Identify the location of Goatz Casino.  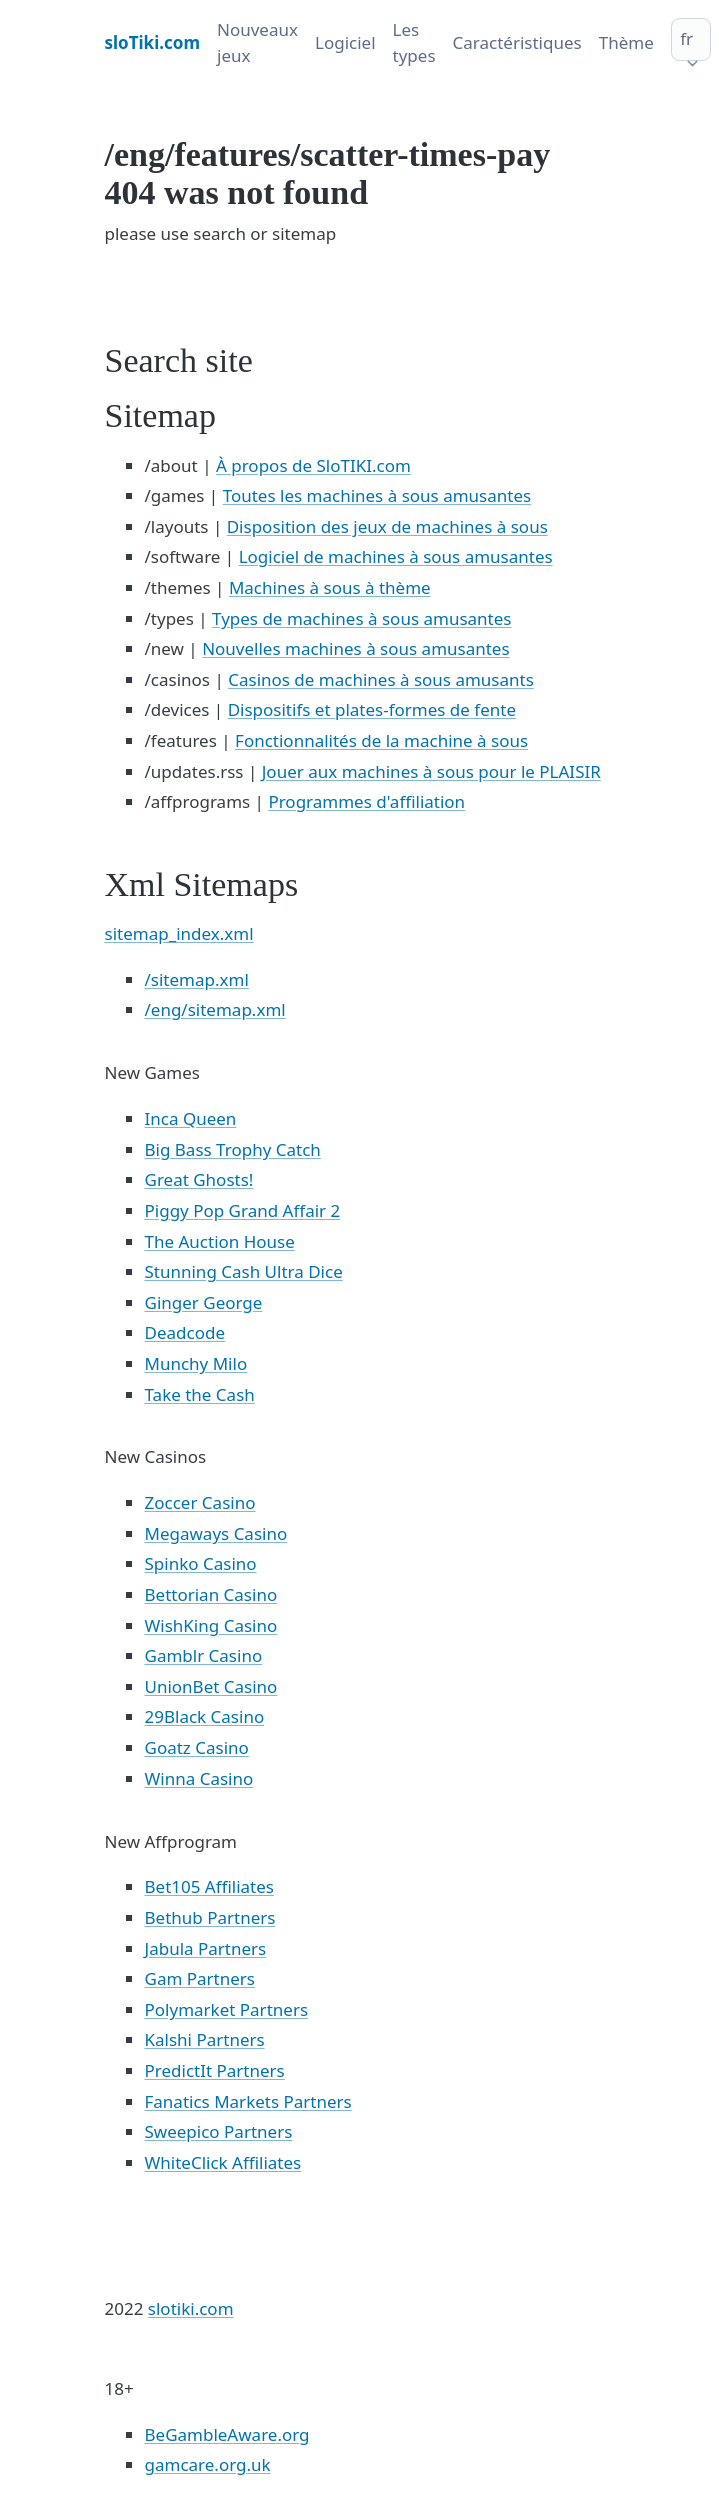
(197, 1747).